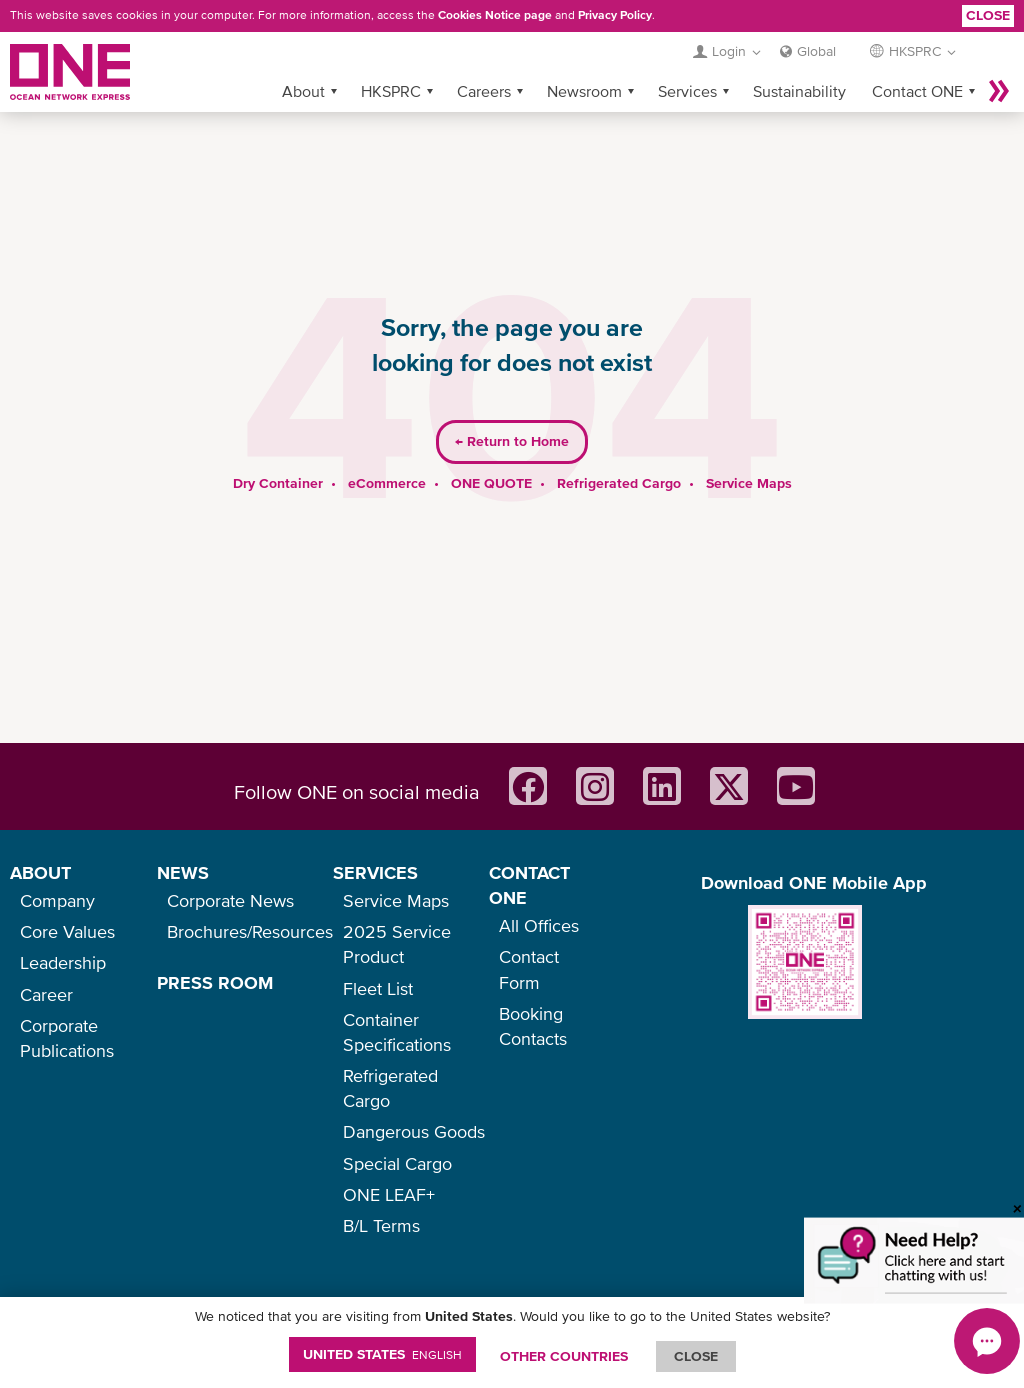 The width and height of the screenshot is (1024, 1388). What do you see at coordinates (539, 925) in the screenshot?
I see `All Offices` at bounding box center [539, 925].